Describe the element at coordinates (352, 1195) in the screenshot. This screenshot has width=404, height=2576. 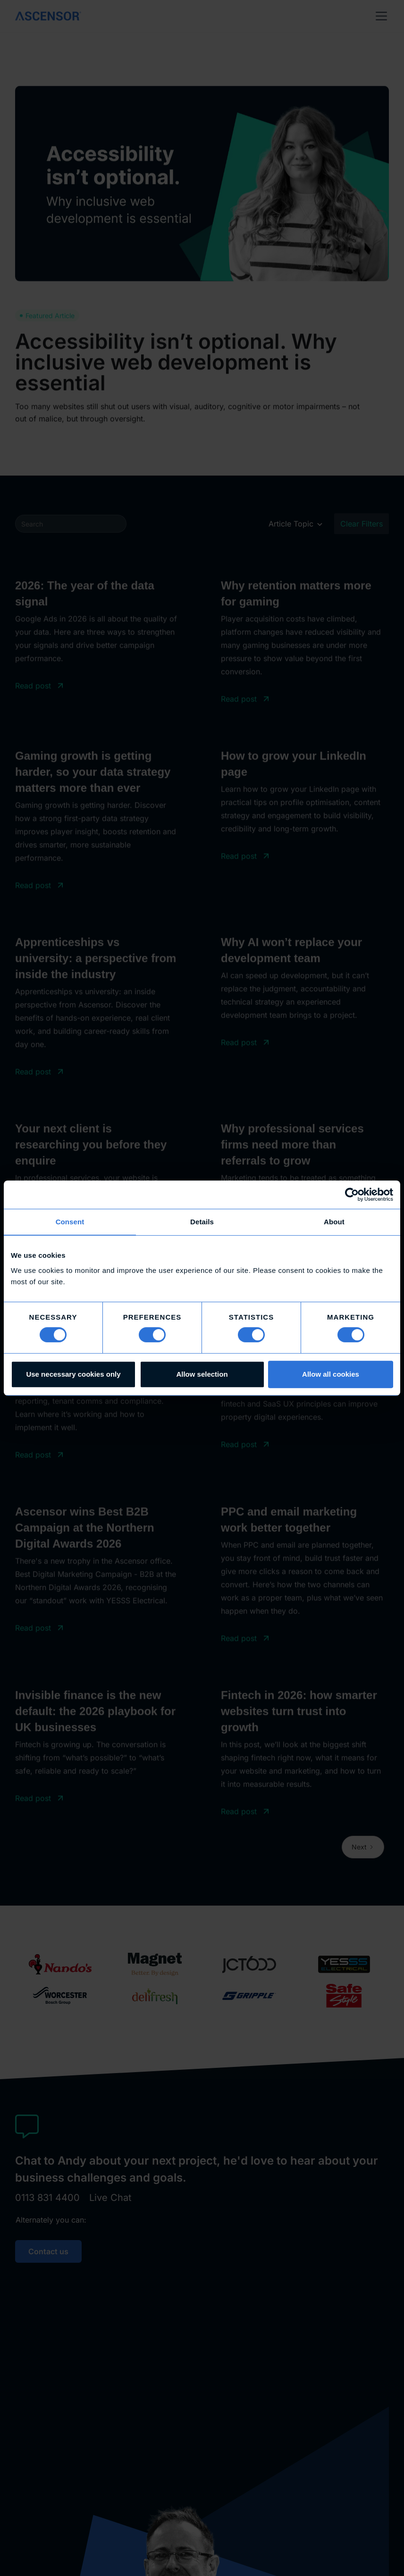
I see `[Cookiebot by Usercentrics - opens in a new window]` at that location.